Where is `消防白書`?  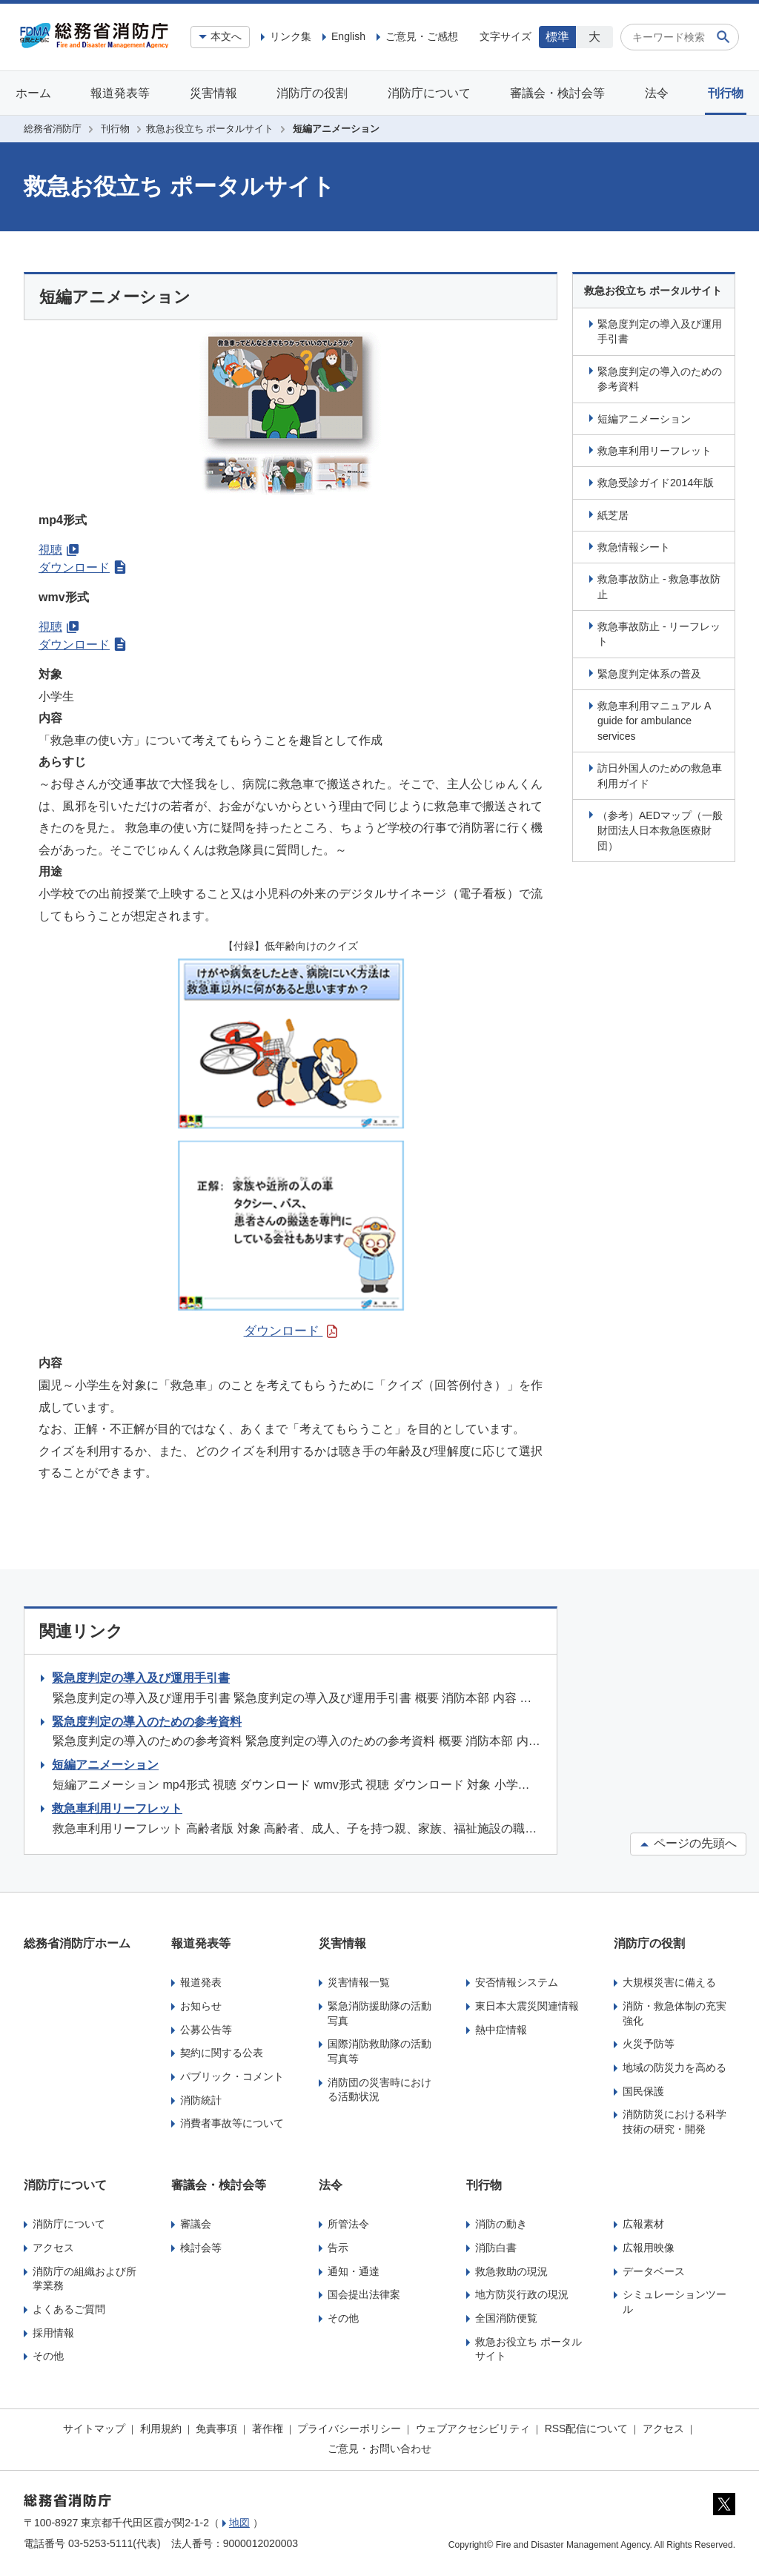
消防白書 is located at coordinates (496, 2248).